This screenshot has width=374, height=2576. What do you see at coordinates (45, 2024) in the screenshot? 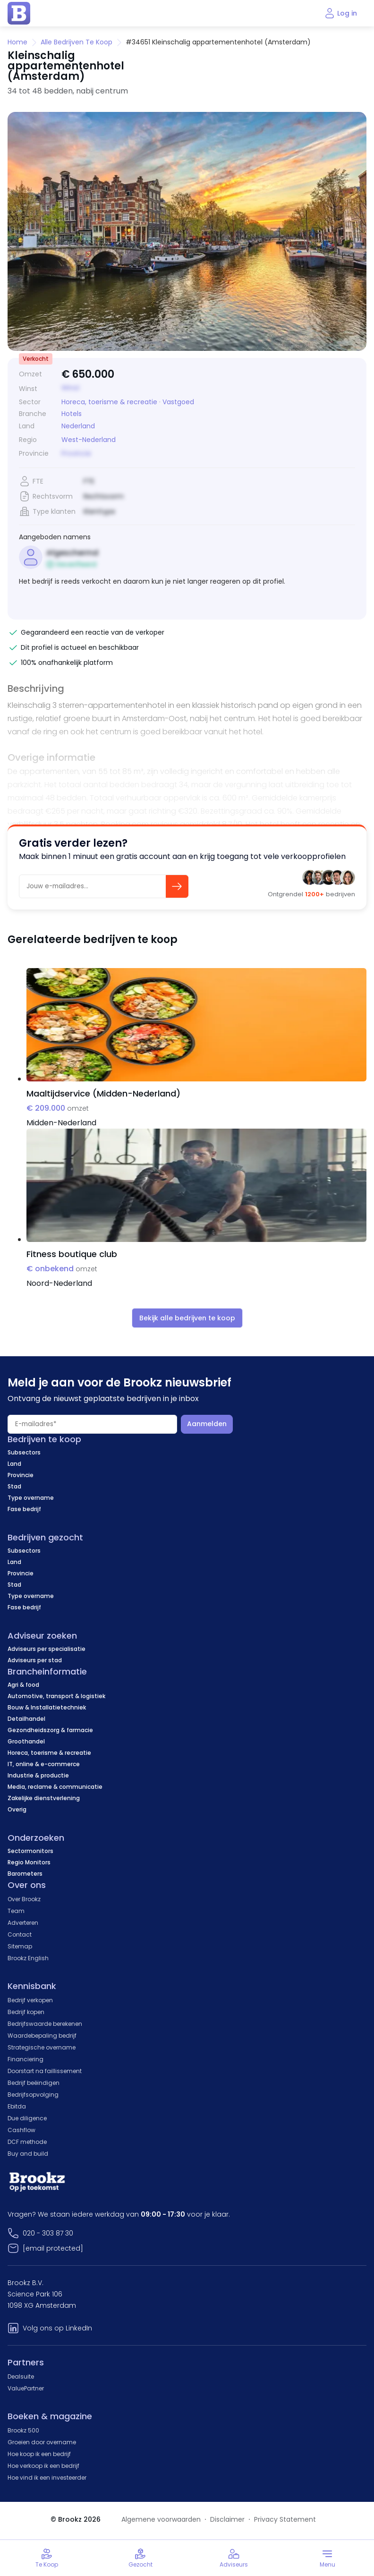
I see `Bedrijfswaarde berekenen` at bounding box center [45, 2024].